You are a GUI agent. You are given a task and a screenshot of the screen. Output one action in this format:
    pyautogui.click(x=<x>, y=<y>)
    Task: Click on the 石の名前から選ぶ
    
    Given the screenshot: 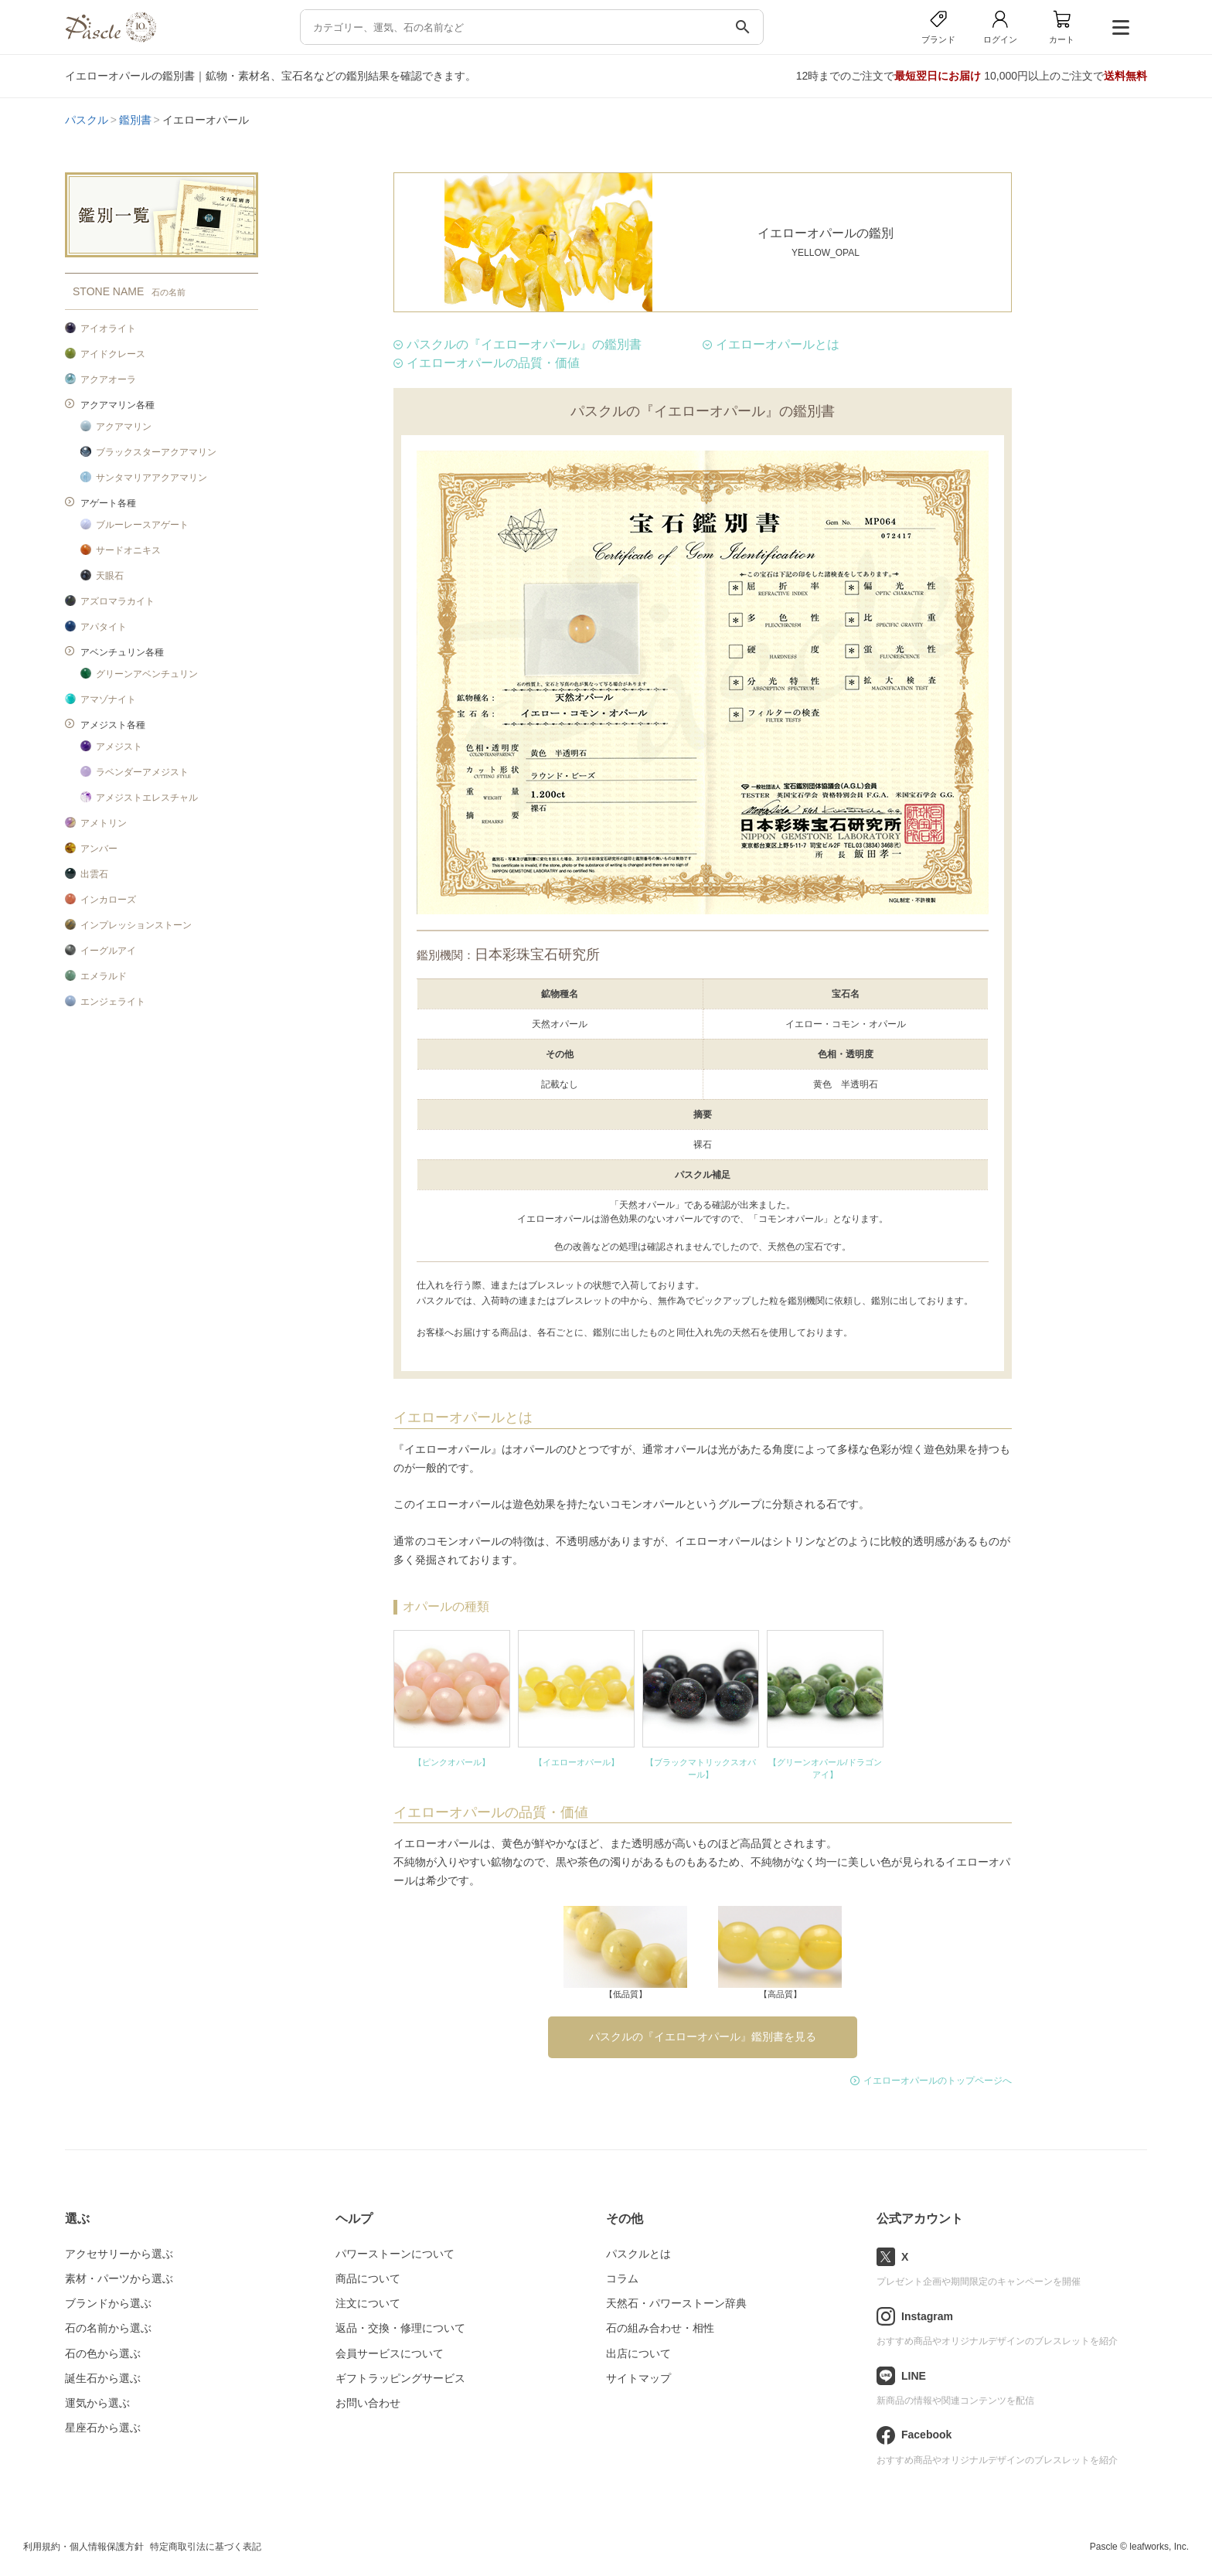 What is the action you would take?
    pyautogui.click(x=108, y=2328)
    